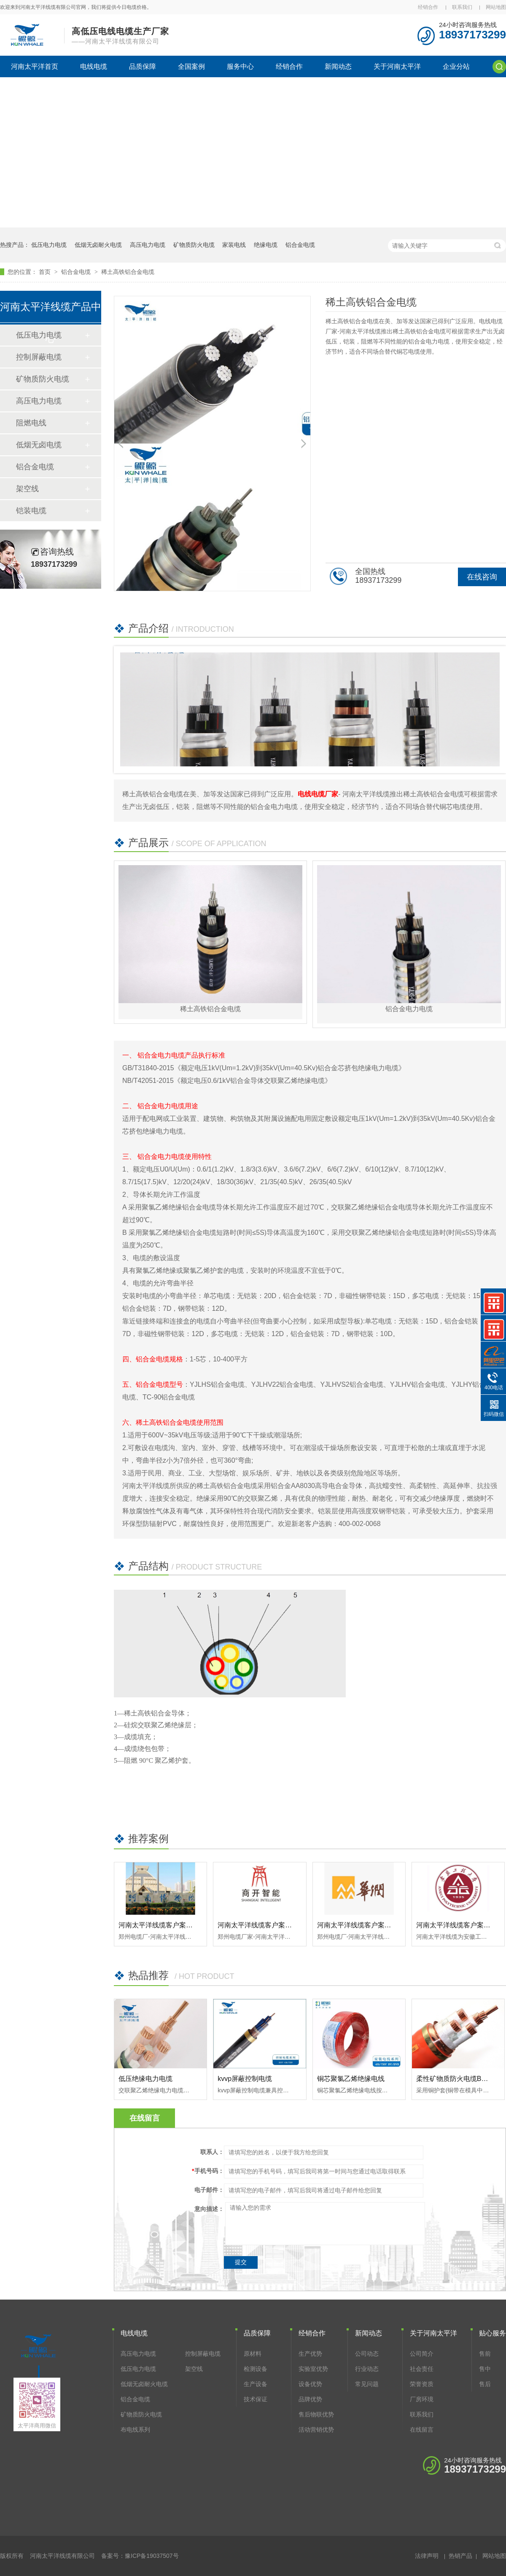 Image resolution: width=506 pixels, height=2576 pixels. What do you see at coordinates (255, 2399) in the screenshot?
I see `技术保证` at bounding box center [255, 2399].